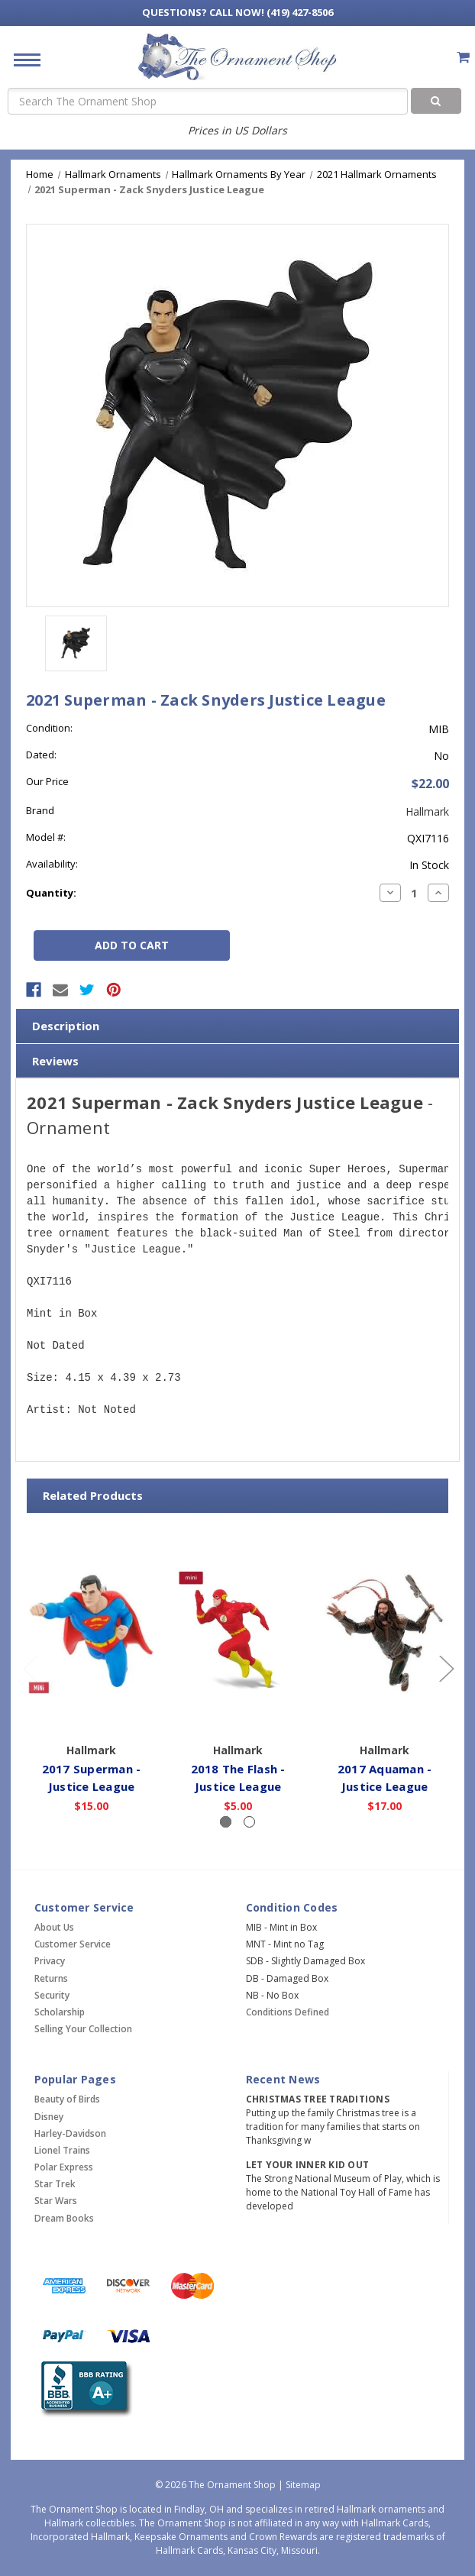 This screenshot has height=2576, width=475. Describe the element at coordinates (65, 1025) in the screenshot. I see `Description` at that location.